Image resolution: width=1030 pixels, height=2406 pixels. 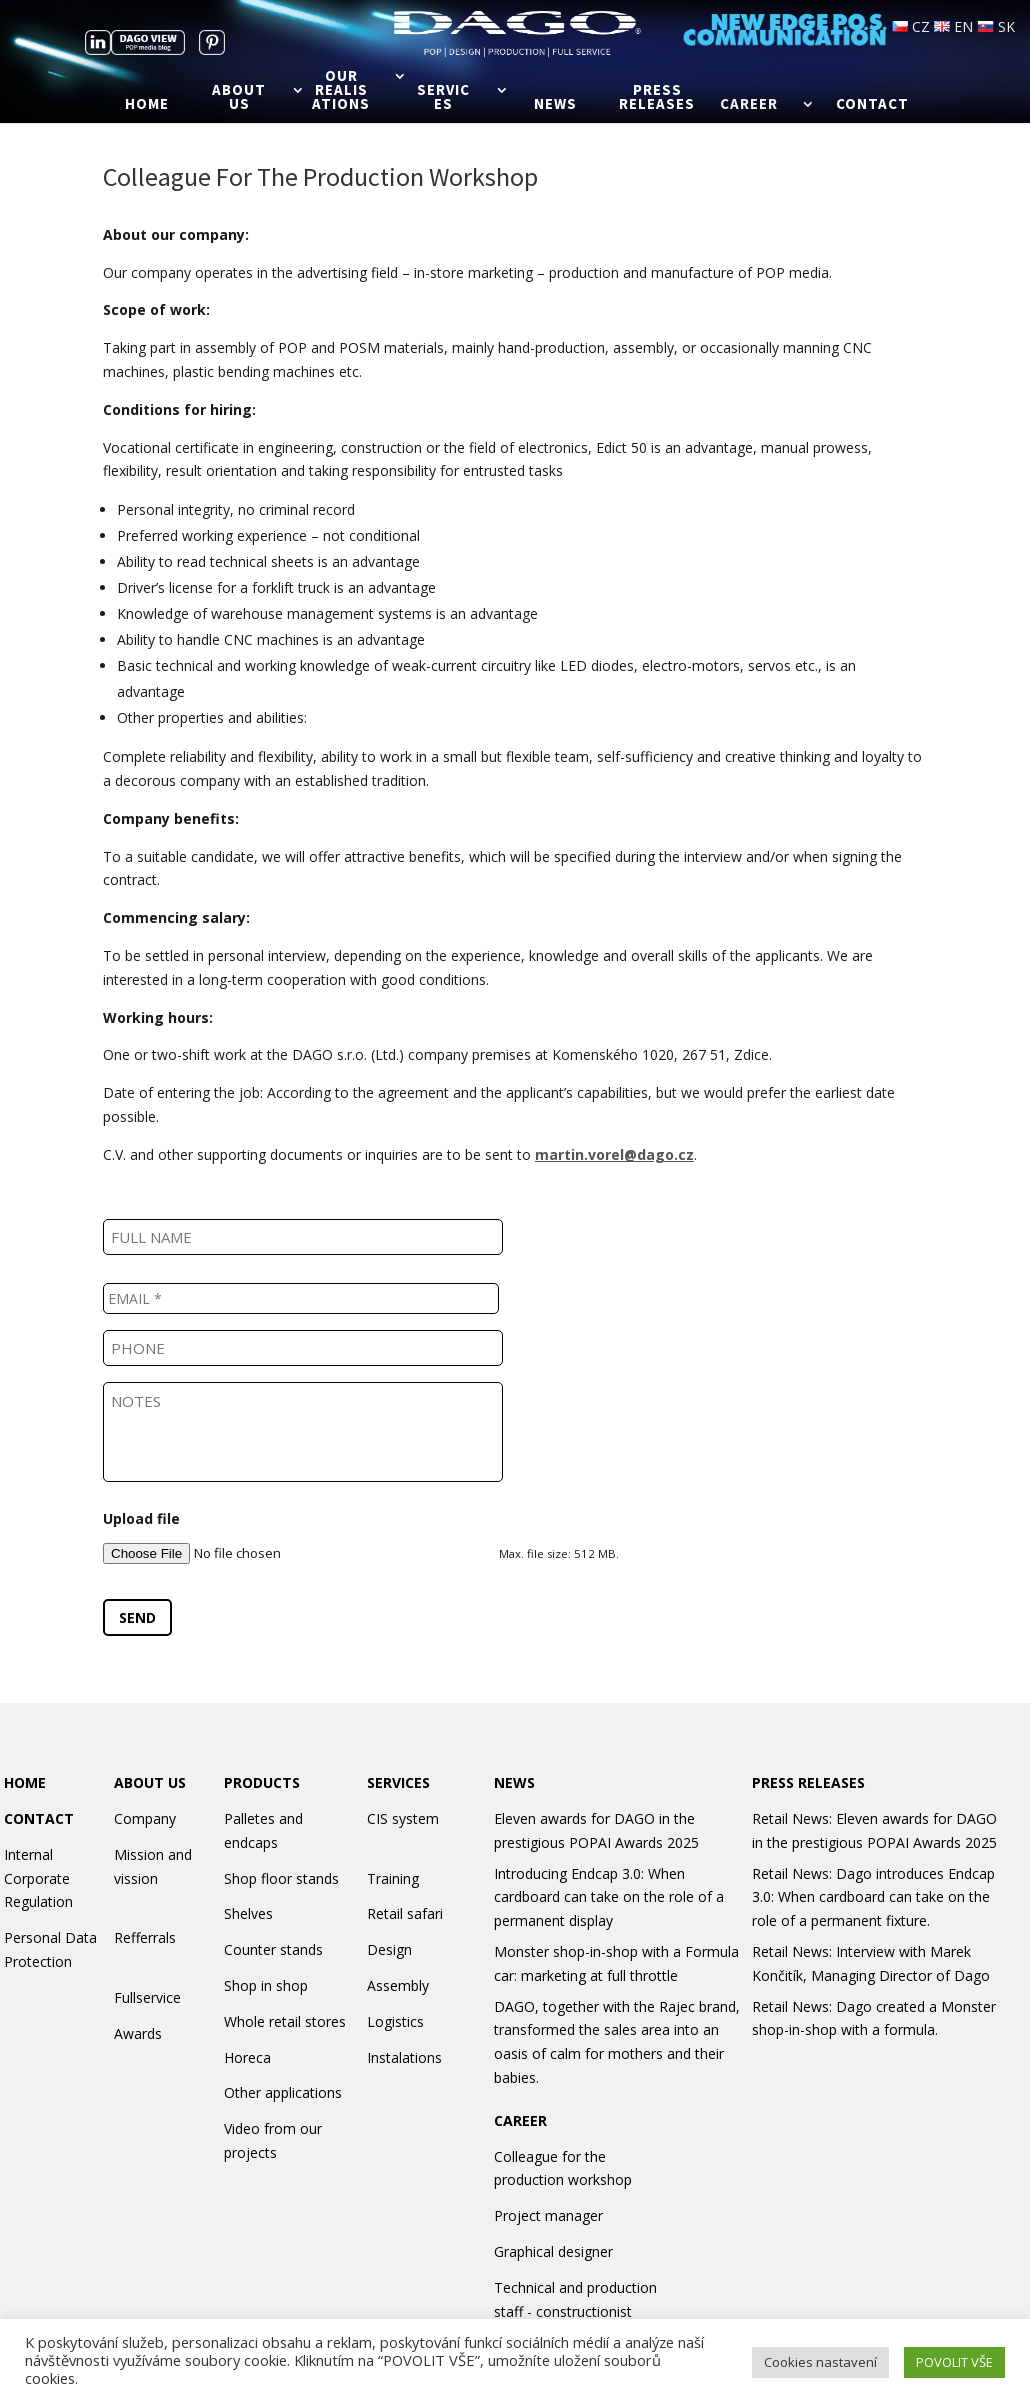 What do you see at coordinates (25, 1782) in the screenshot?
I see `HOME` at bounding box center [25, 1782].